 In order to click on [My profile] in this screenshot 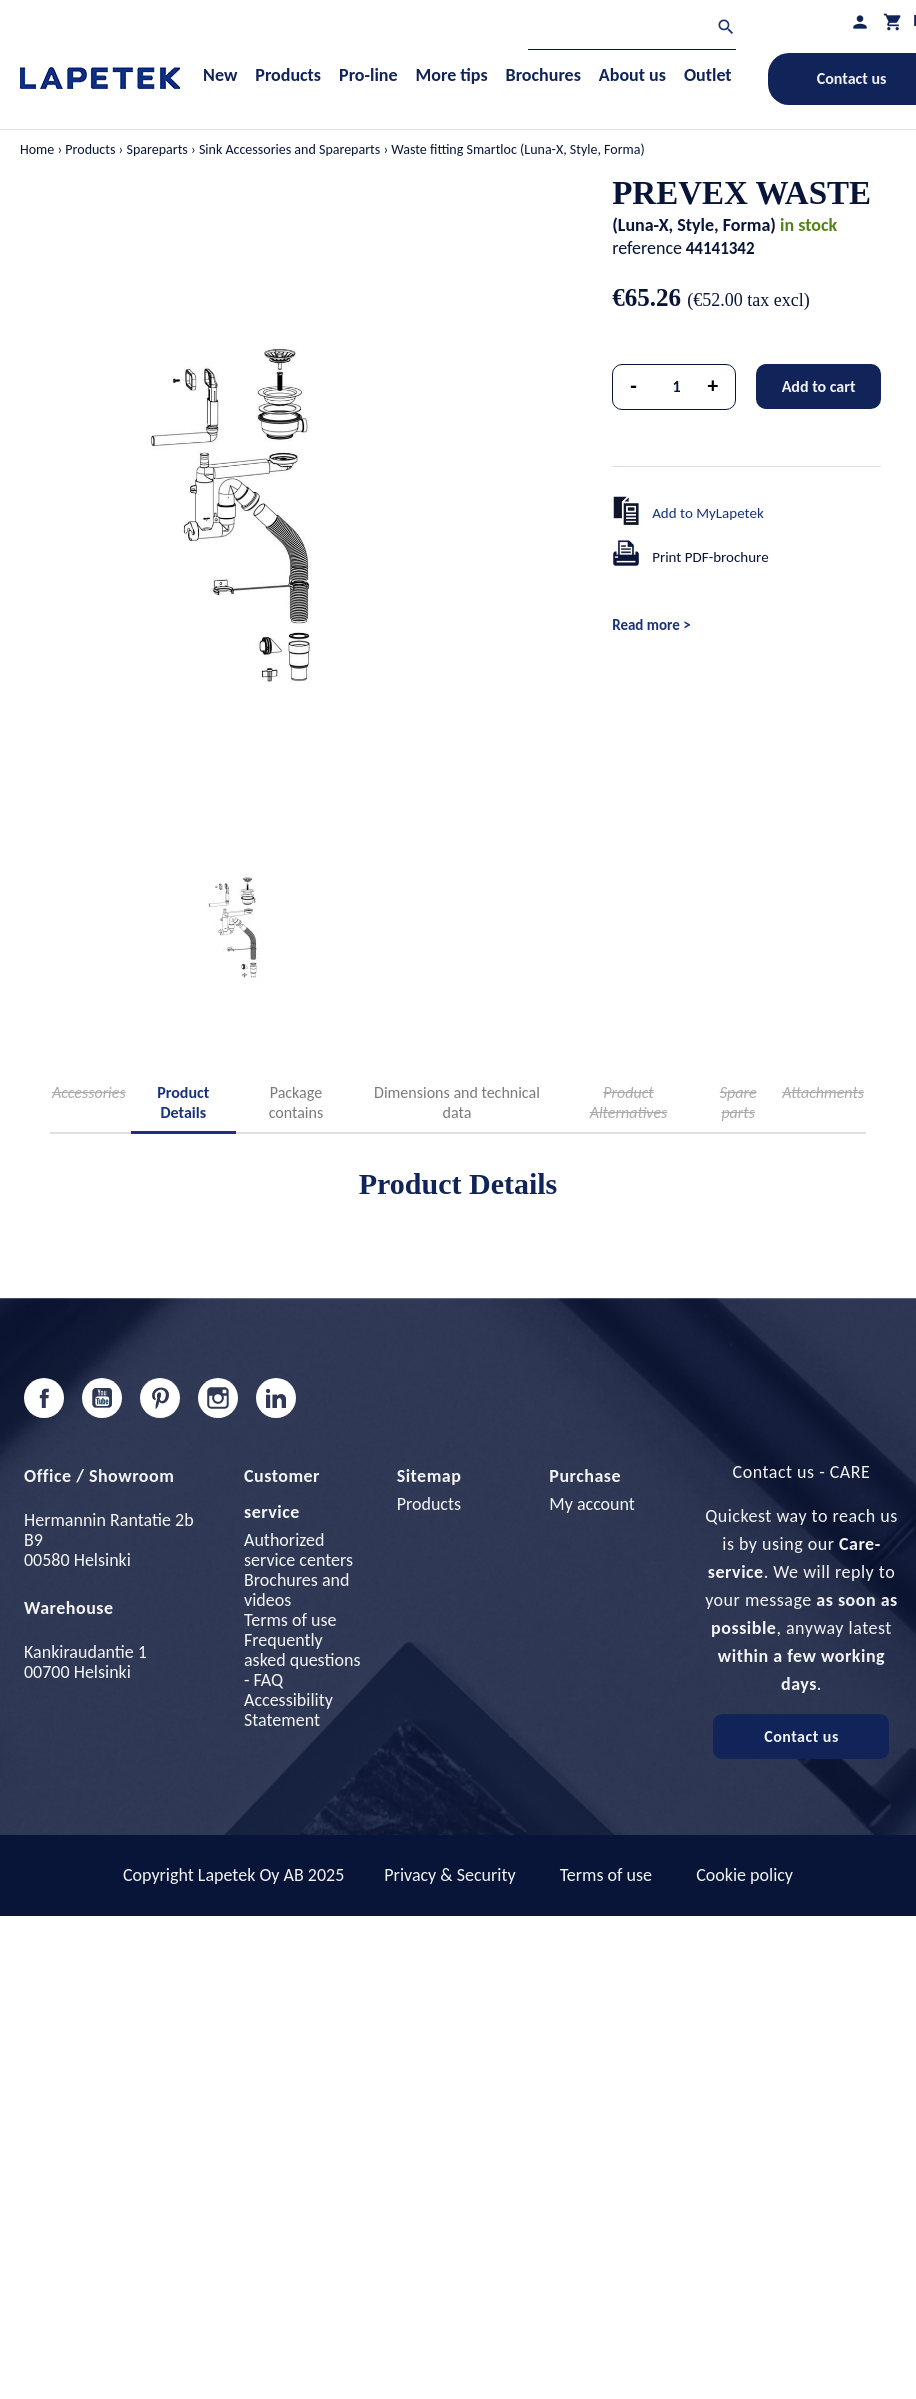, I will do `click(860, 21)`.